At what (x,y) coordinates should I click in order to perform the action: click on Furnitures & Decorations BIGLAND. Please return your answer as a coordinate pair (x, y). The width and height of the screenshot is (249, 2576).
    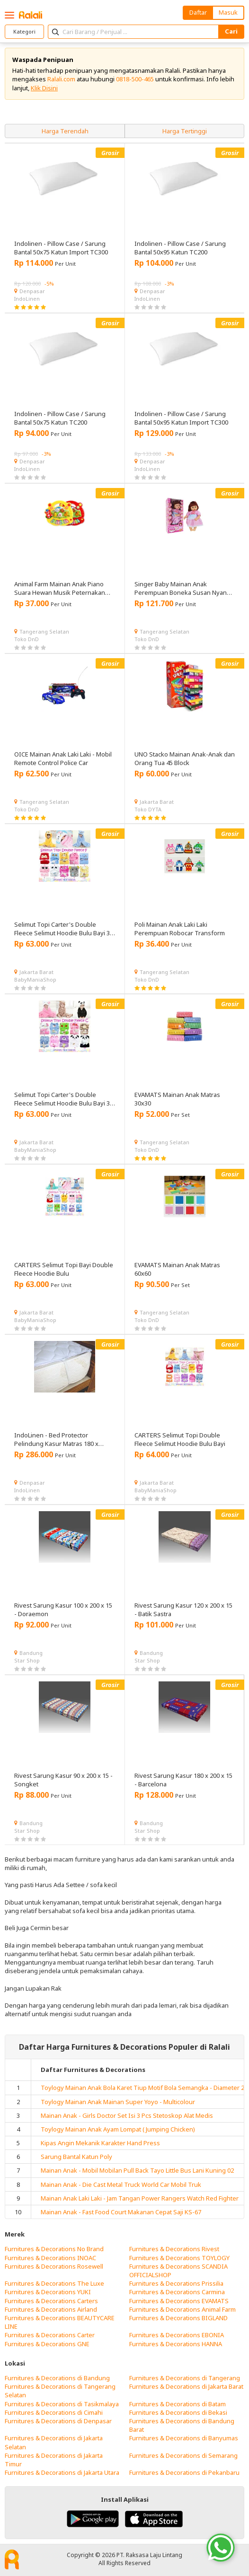
    Looking at the image, I should click on (178, 2318).